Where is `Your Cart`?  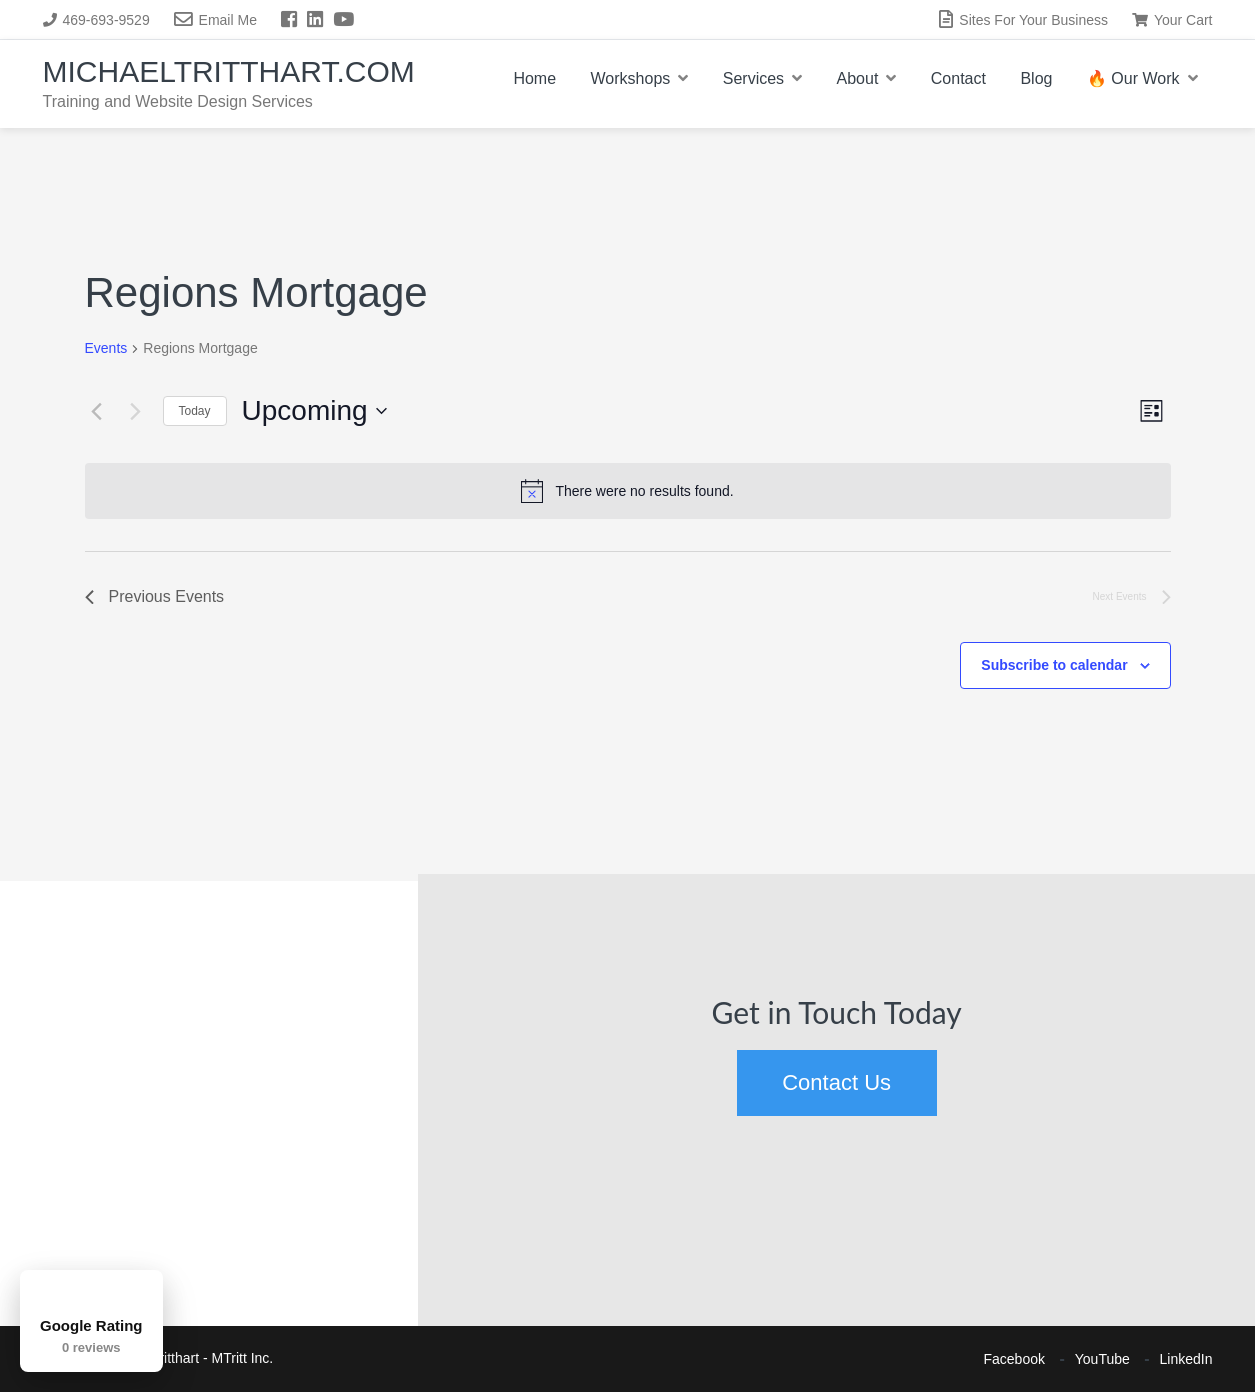
Your Cart is located at coordinates (1172, 20).